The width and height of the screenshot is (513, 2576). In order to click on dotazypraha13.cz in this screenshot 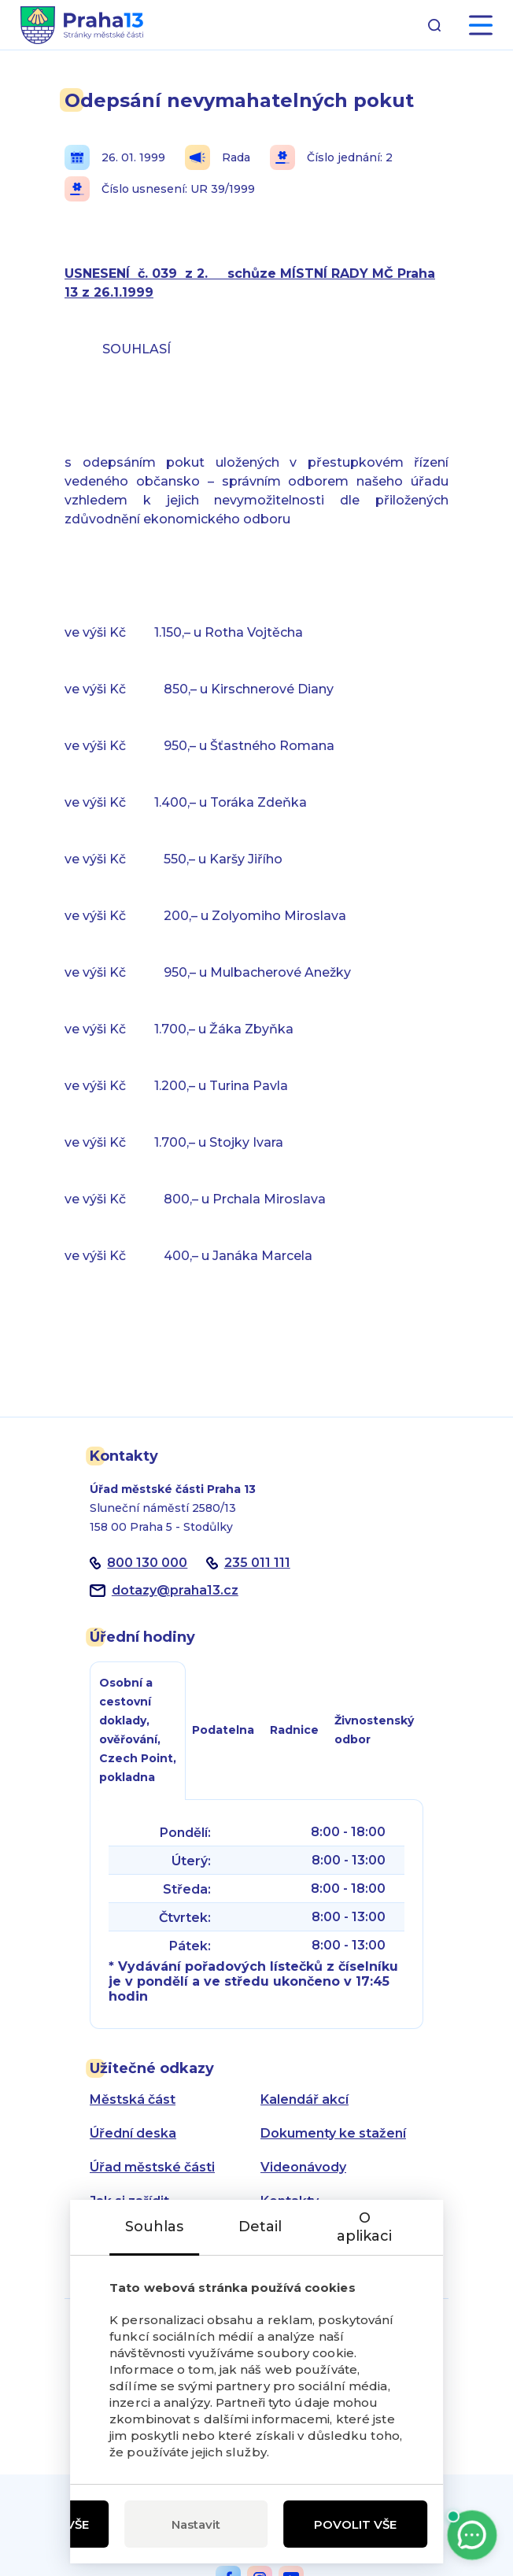, I will do `click(175, 1590)`.